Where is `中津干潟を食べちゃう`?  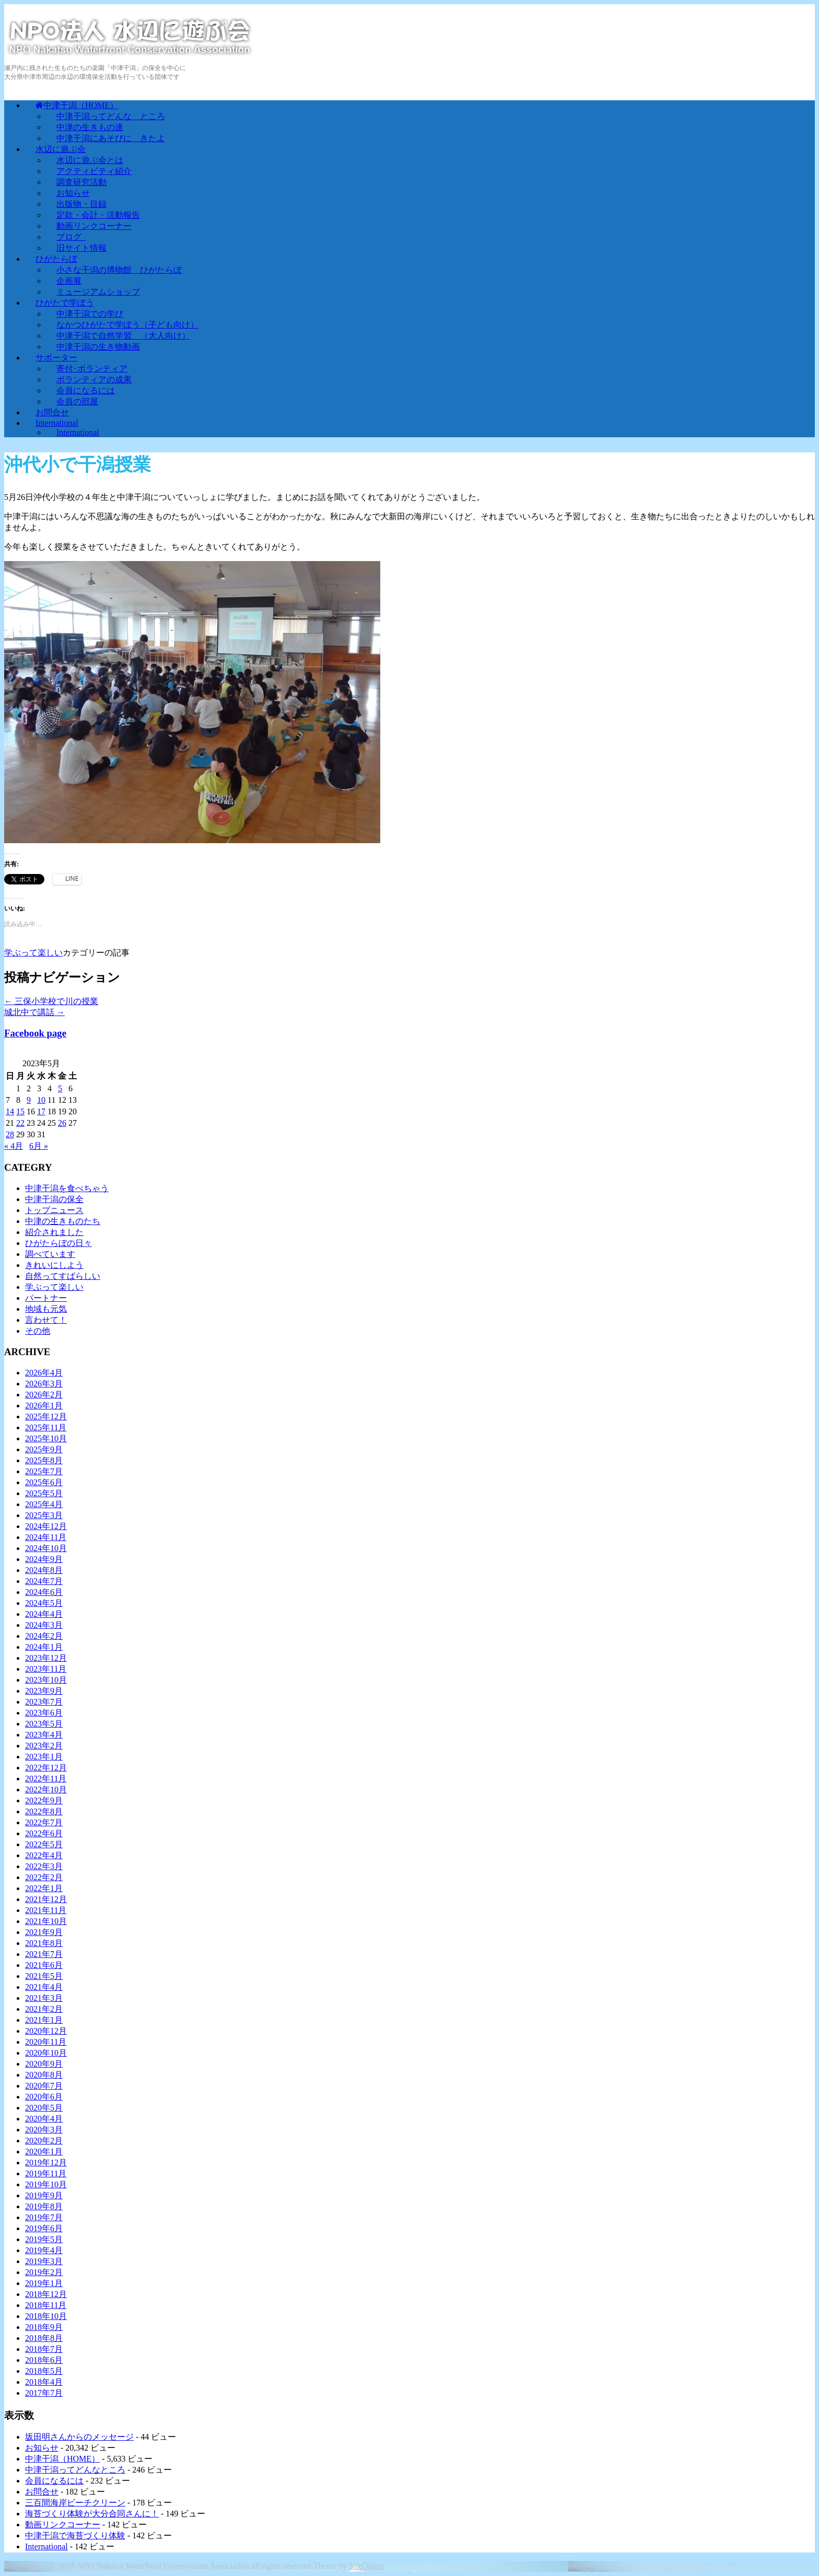
中津干潟を食べちゃう is located at coordinates (67, 1188).